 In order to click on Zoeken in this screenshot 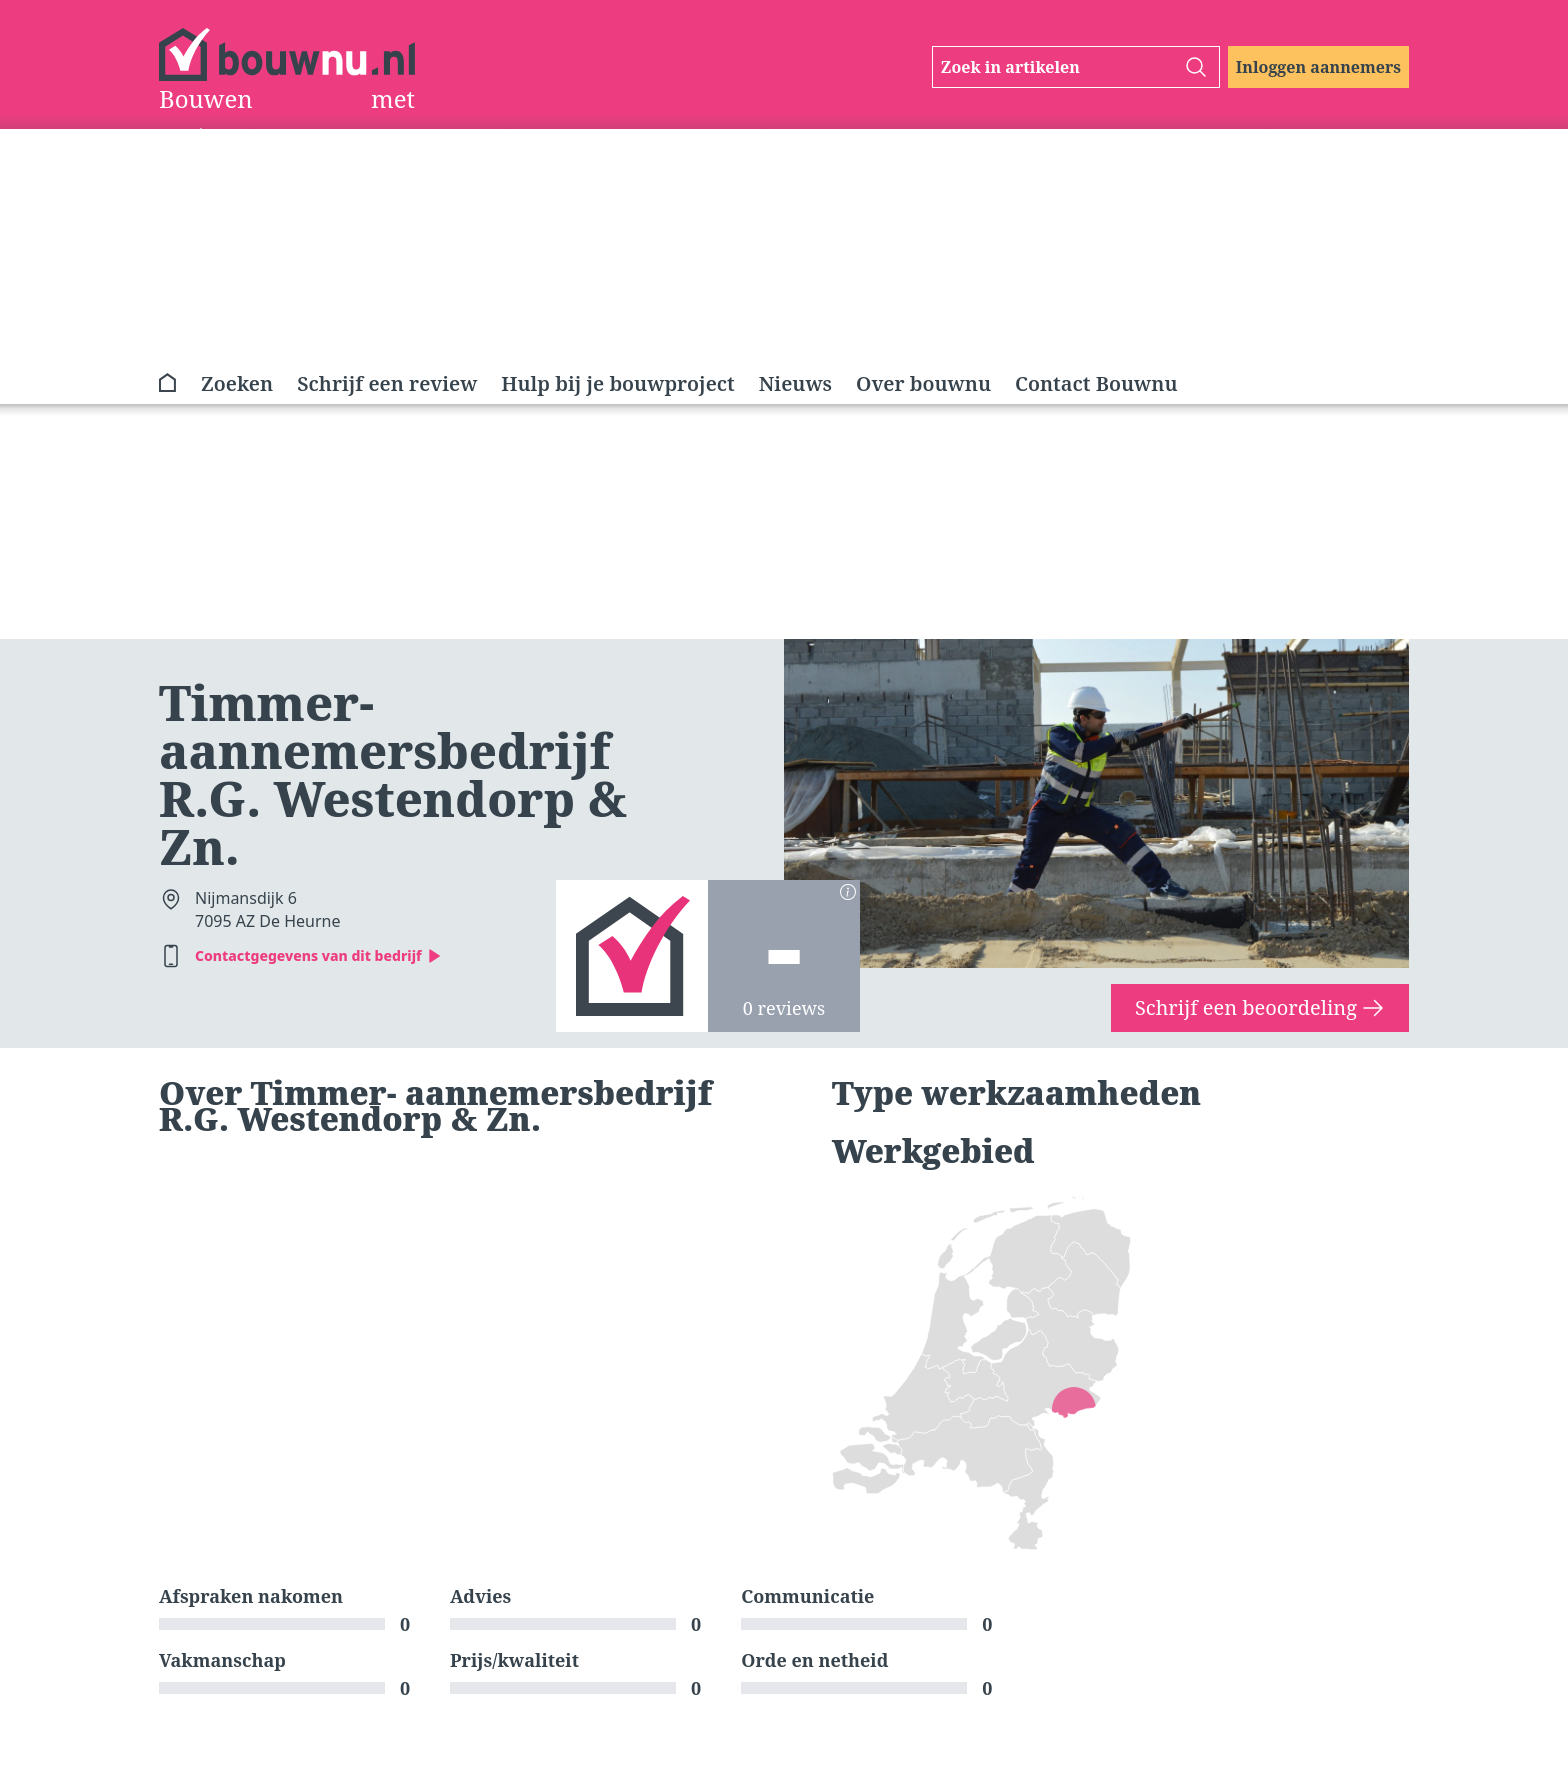, I will do `click(237, 383)`.